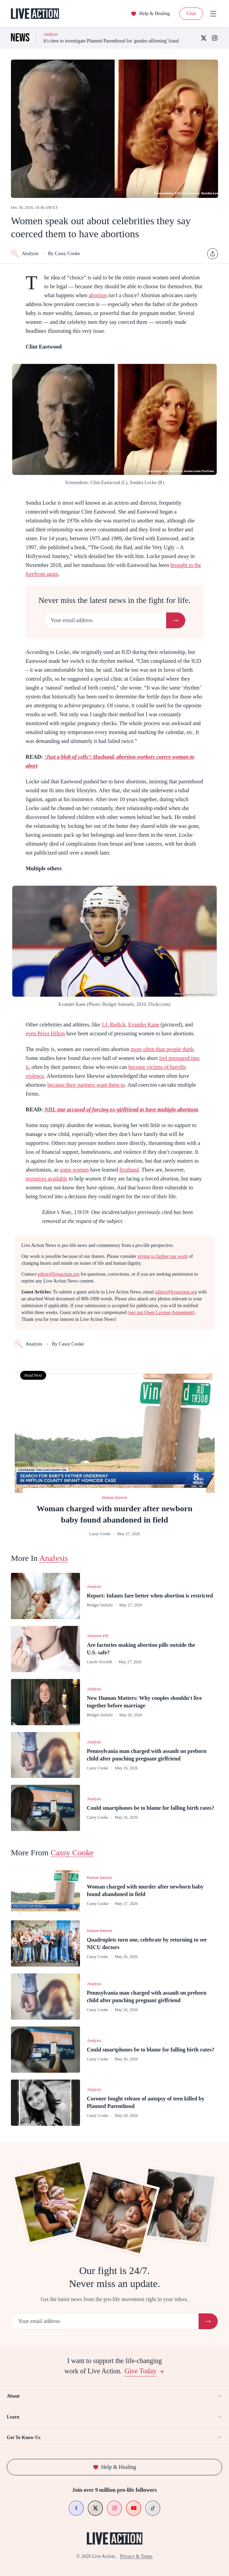  Describe the element at coordinates (72, 1852) in the screenshot. I see `Cassy Cooke` at that location.